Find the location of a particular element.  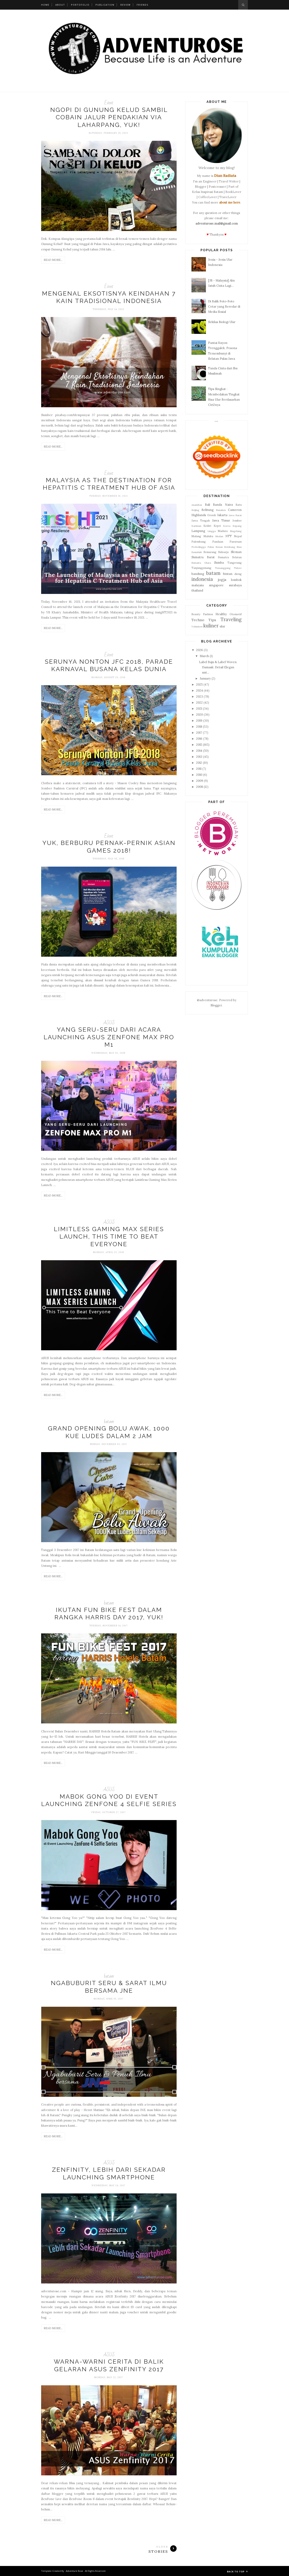

Bali is located at coordinates (207, 504).